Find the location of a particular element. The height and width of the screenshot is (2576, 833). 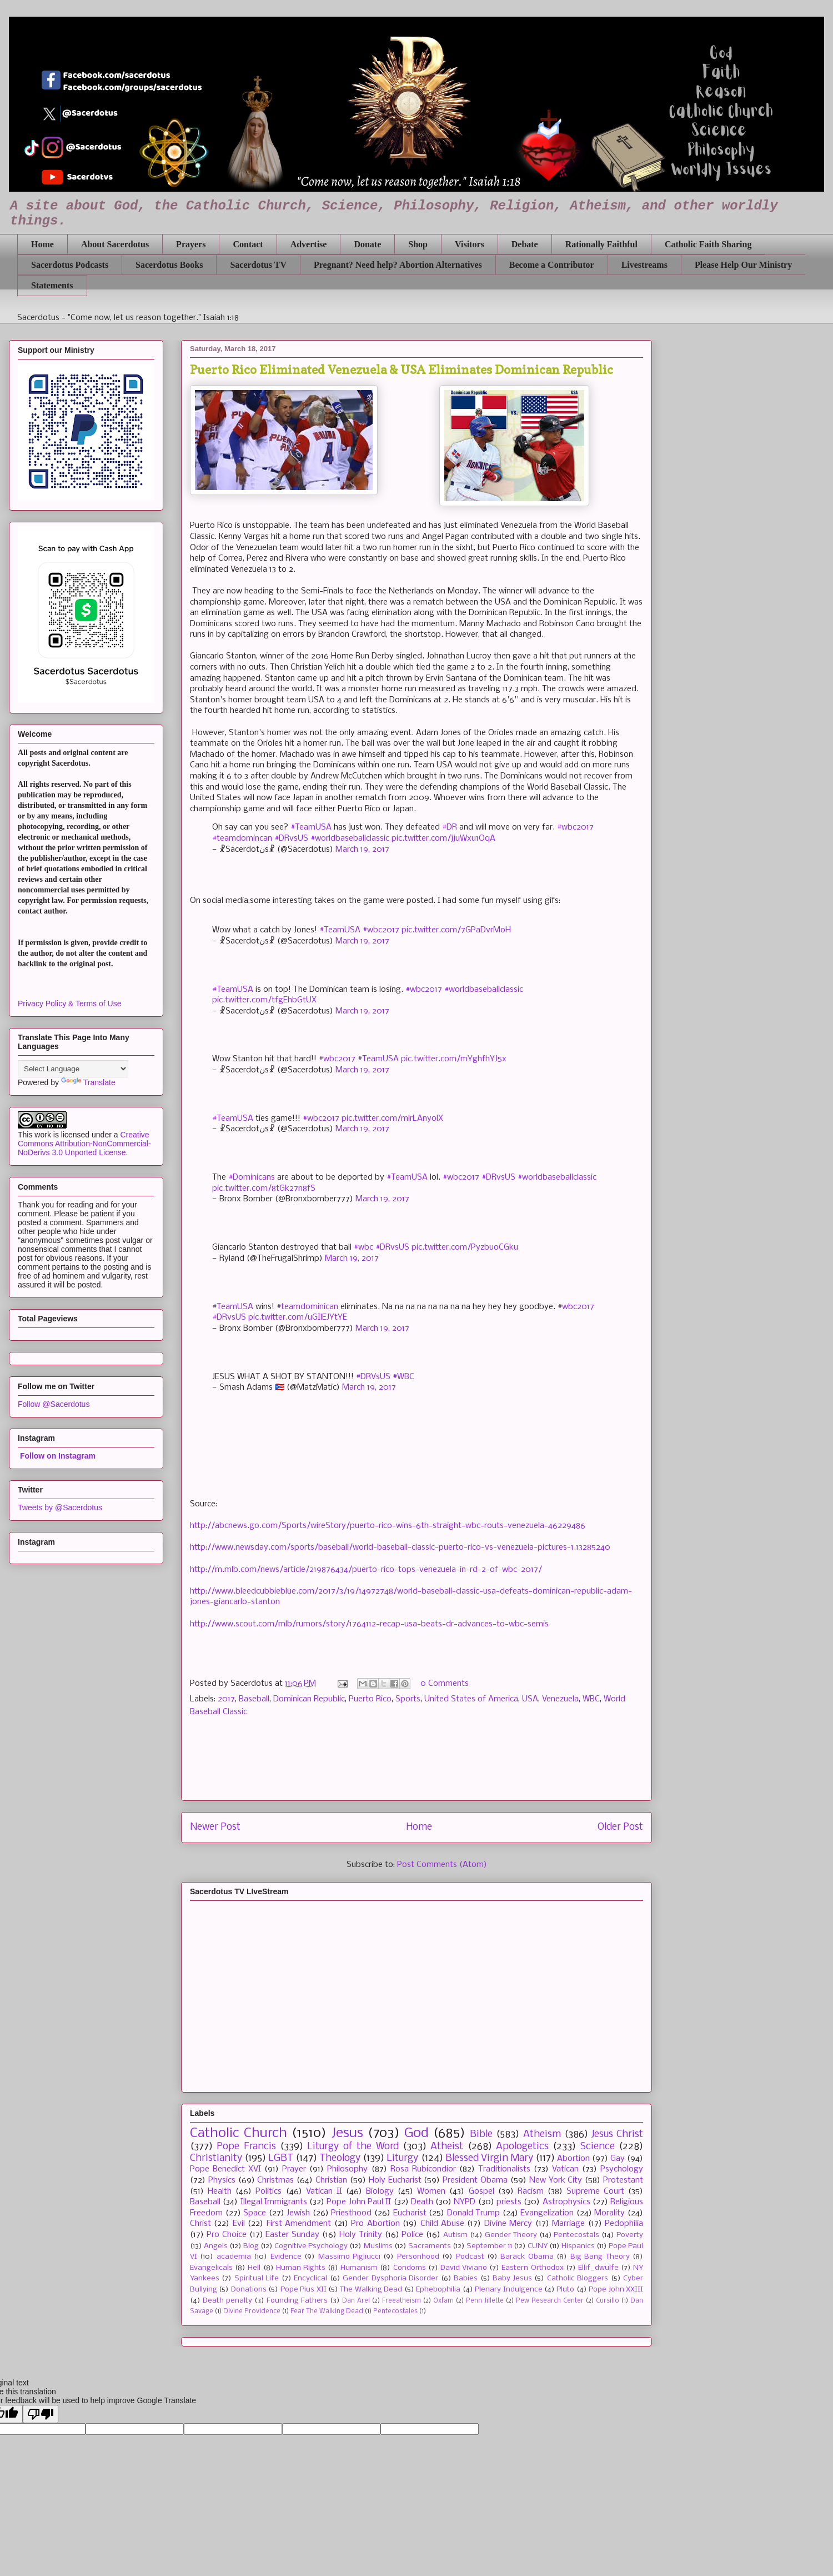

Freeatheism is located at coordinates (401, 2301).